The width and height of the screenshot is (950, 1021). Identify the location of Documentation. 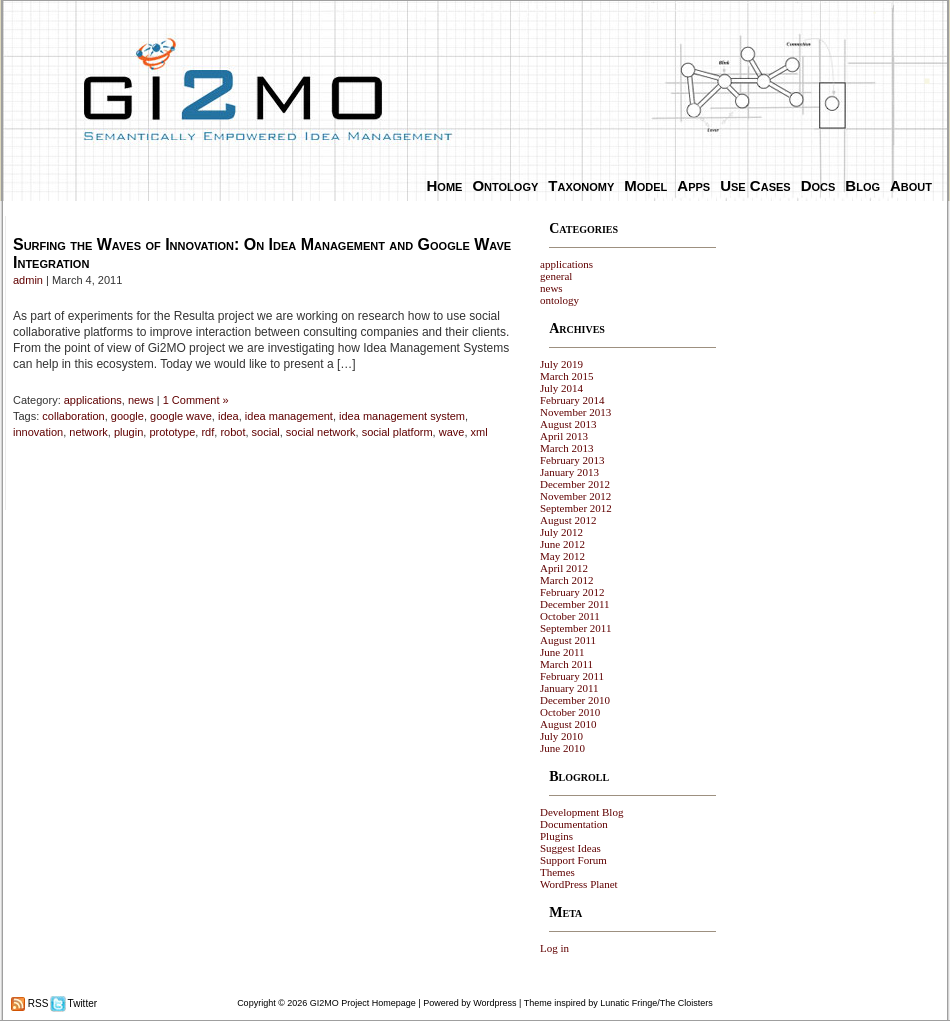
(574, 824).